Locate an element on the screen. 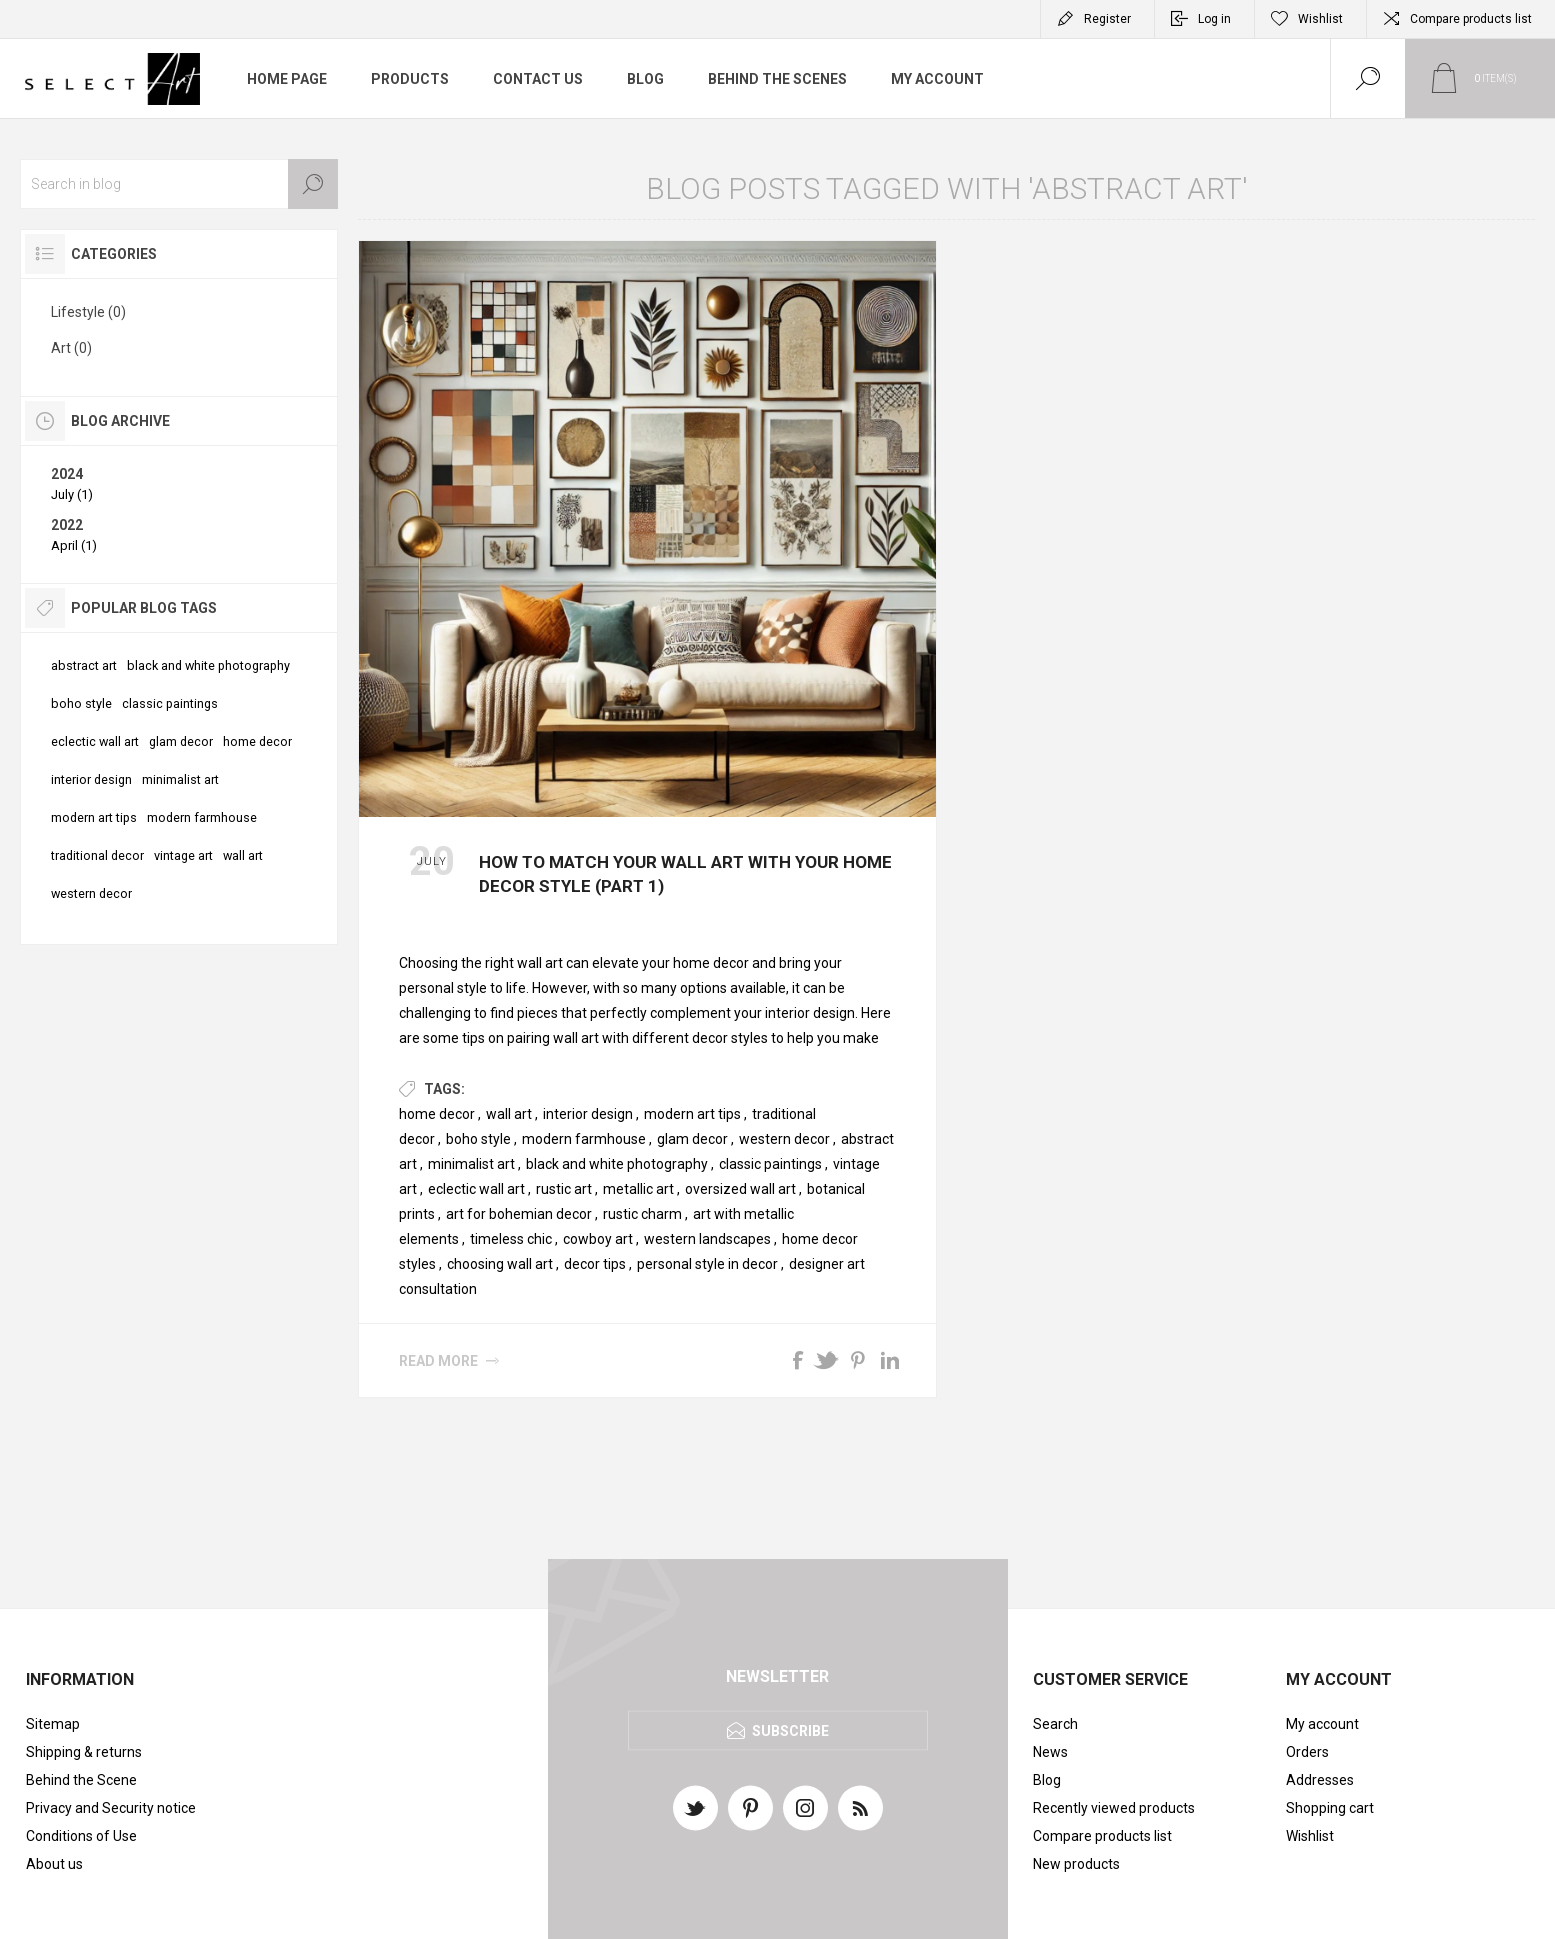  Wishlist is located at coordinates (1310, 1836).